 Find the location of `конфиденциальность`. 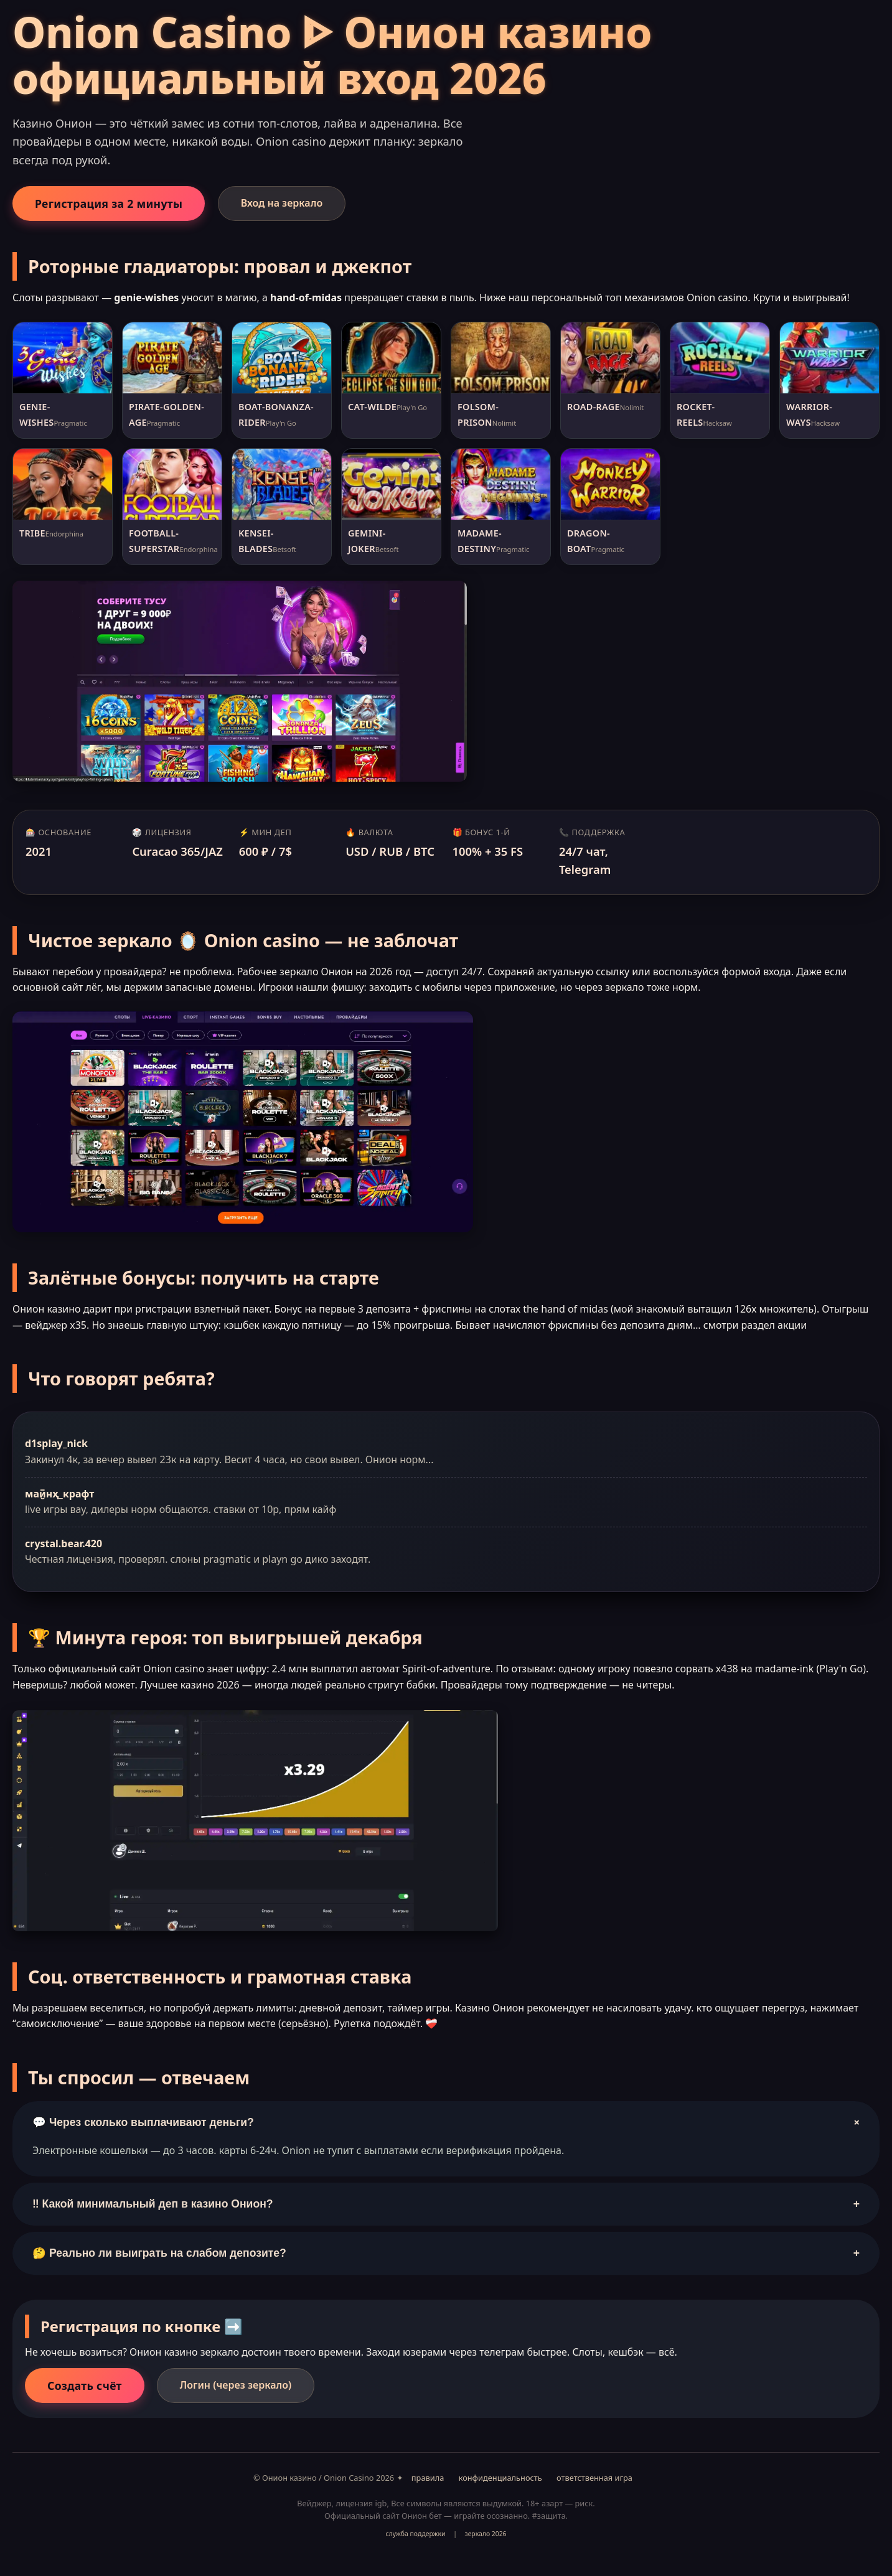

конфиденциальность is located at coordinates (500, 2477).